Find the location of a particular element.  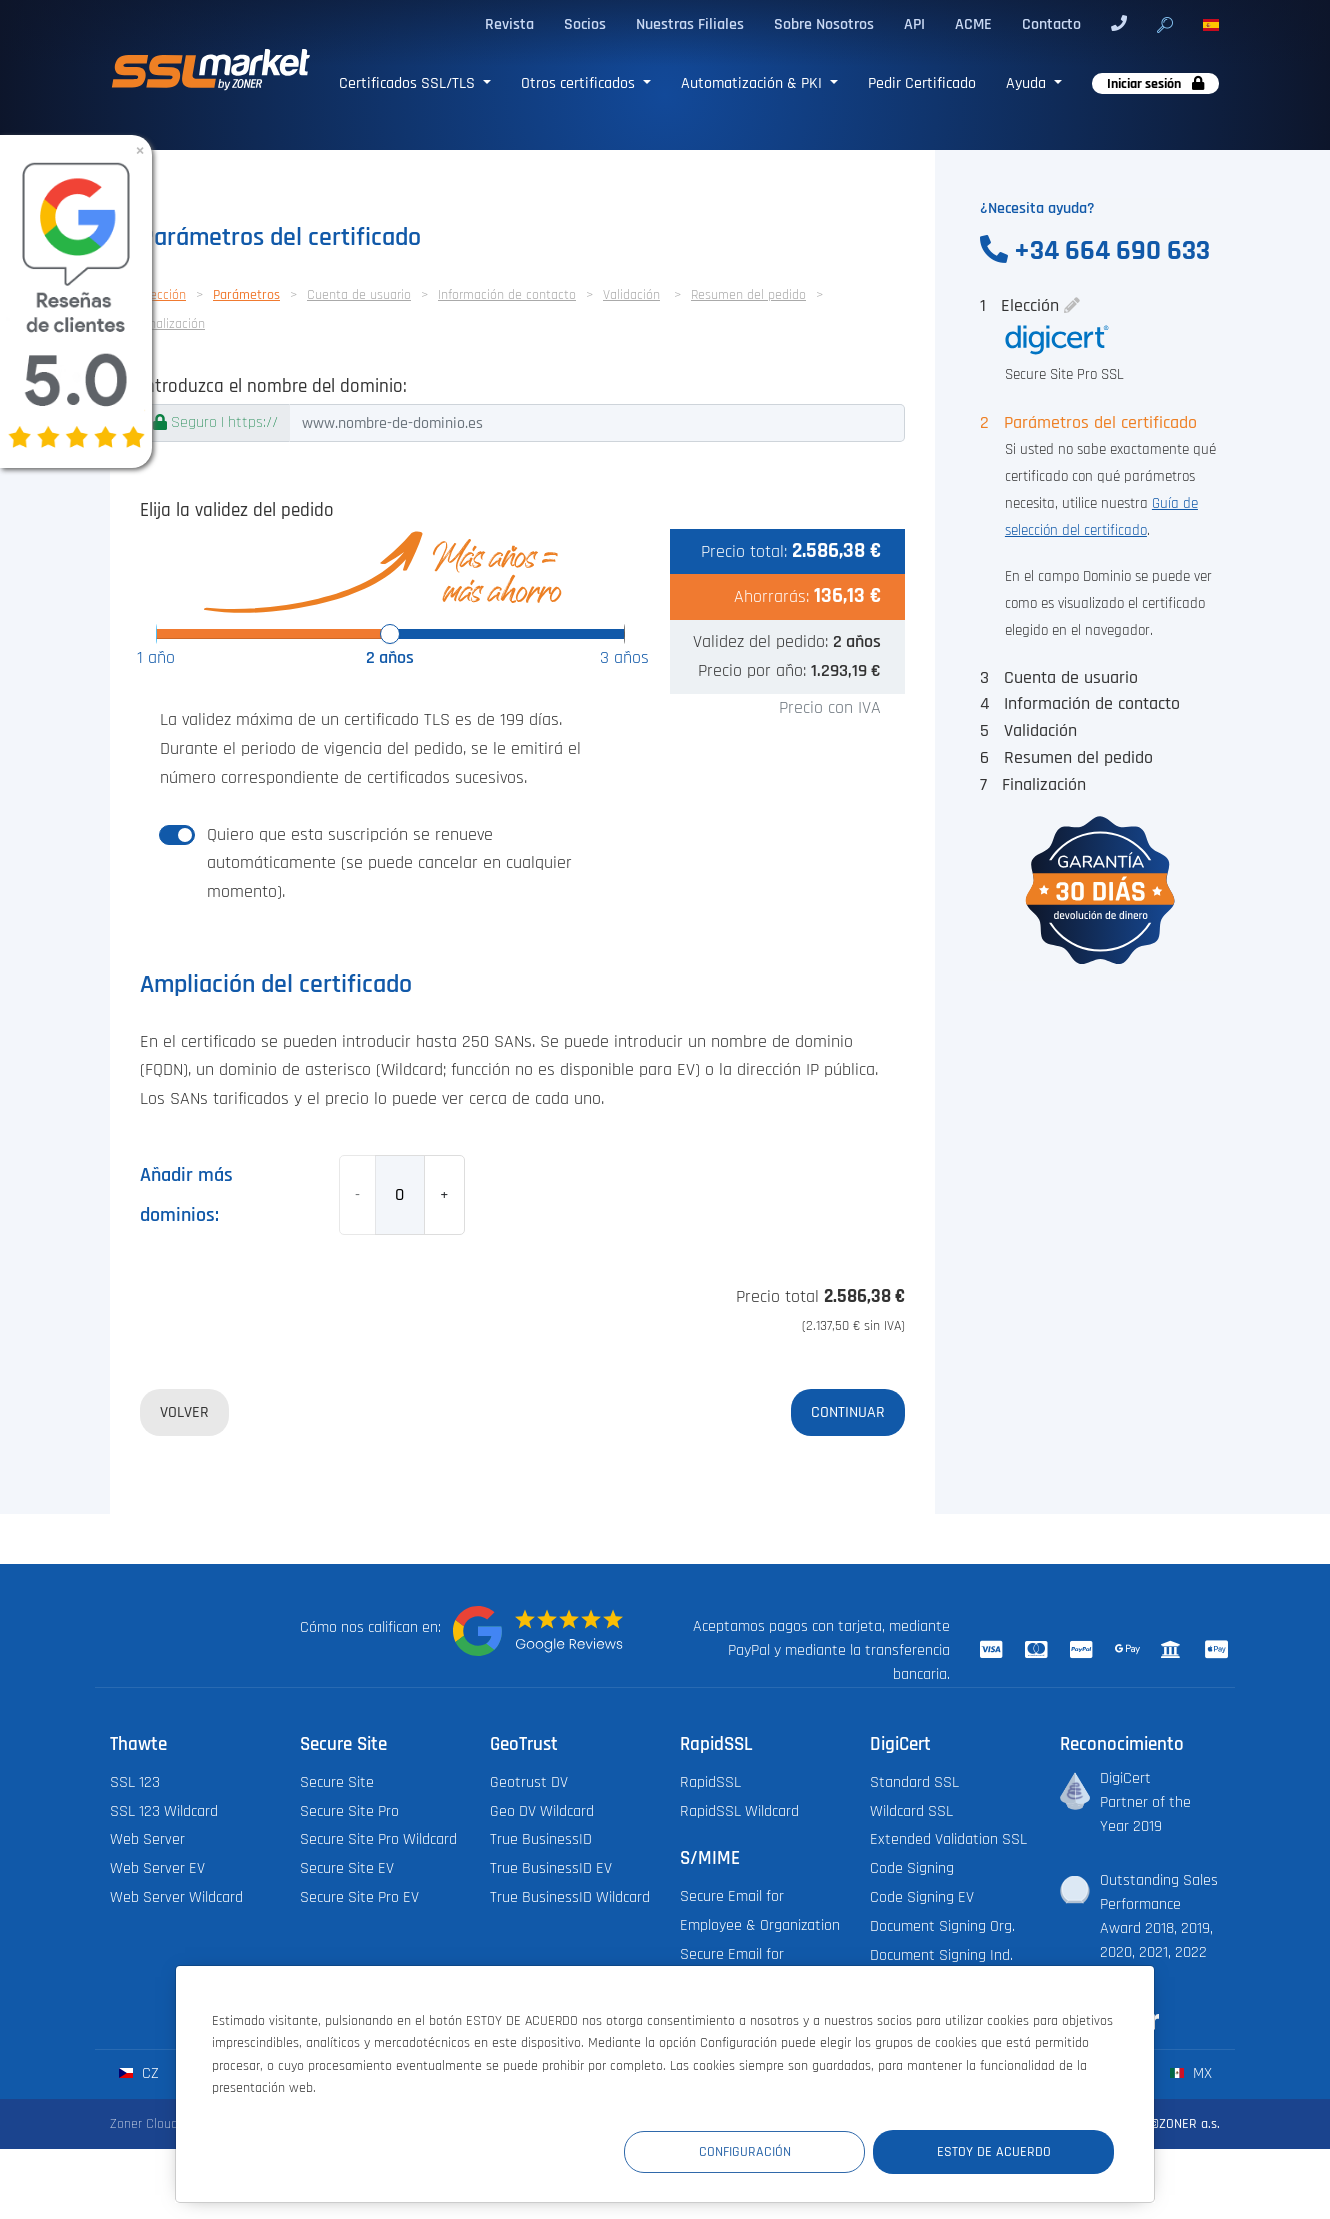

Elección is located at coordinates (163, 295).